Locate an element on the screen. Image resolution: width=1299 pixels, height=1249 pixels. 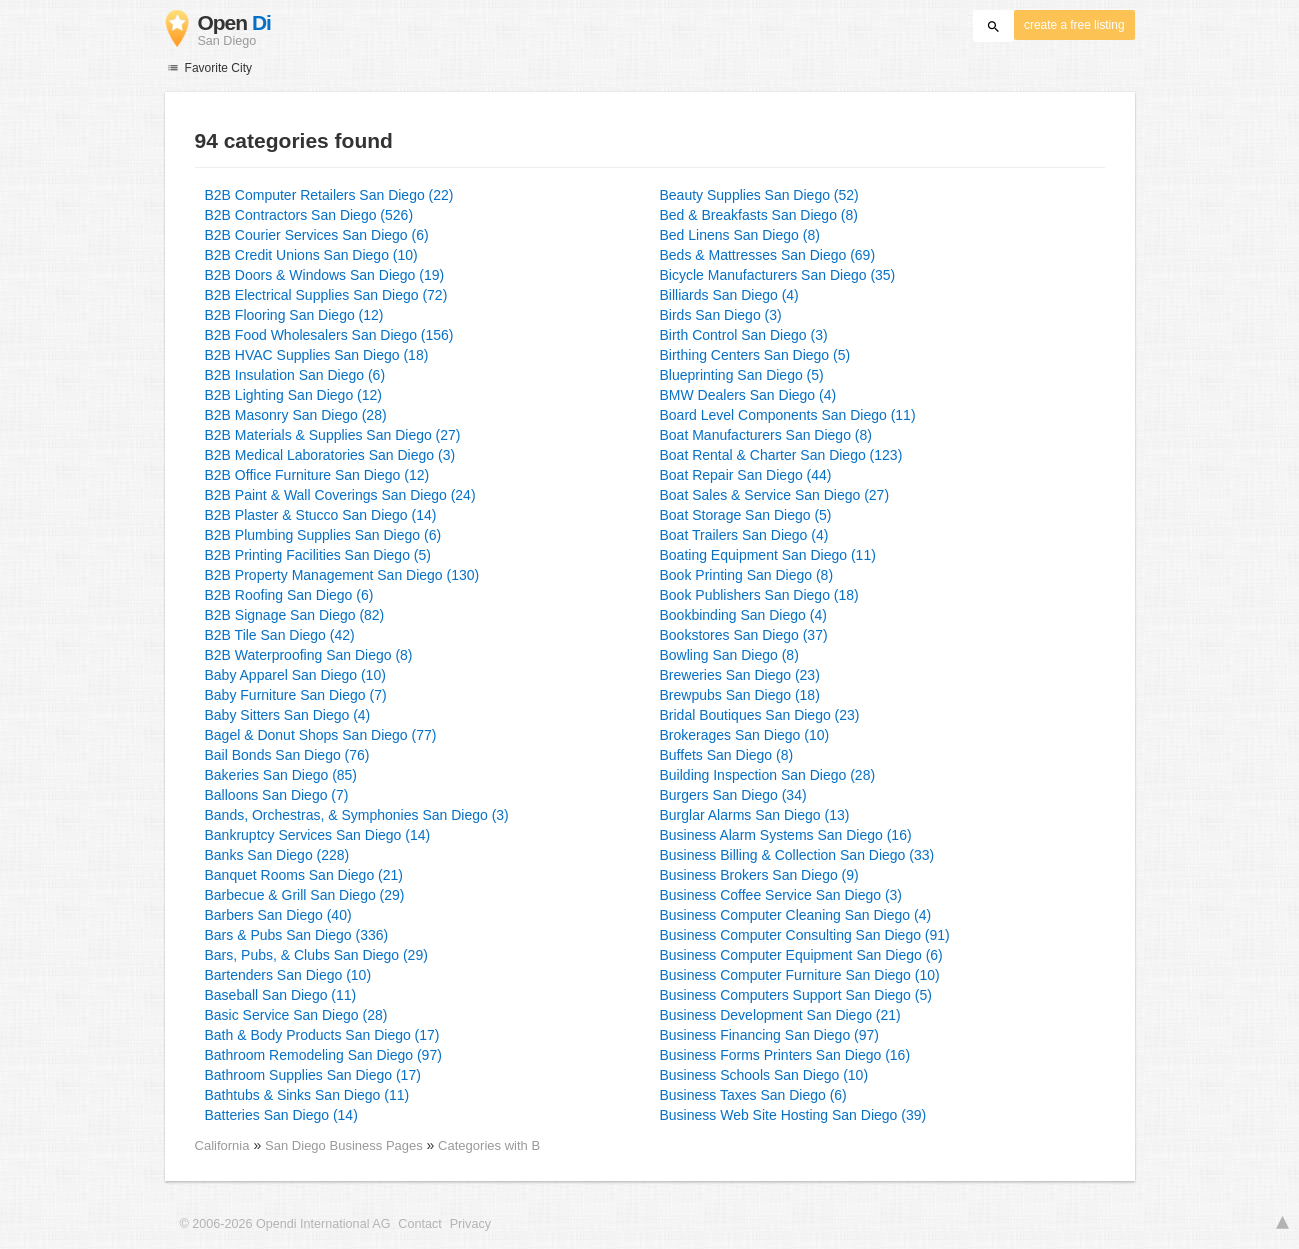
Bankruptcy Services San Diego (14) is located at coordinates (318, 835).